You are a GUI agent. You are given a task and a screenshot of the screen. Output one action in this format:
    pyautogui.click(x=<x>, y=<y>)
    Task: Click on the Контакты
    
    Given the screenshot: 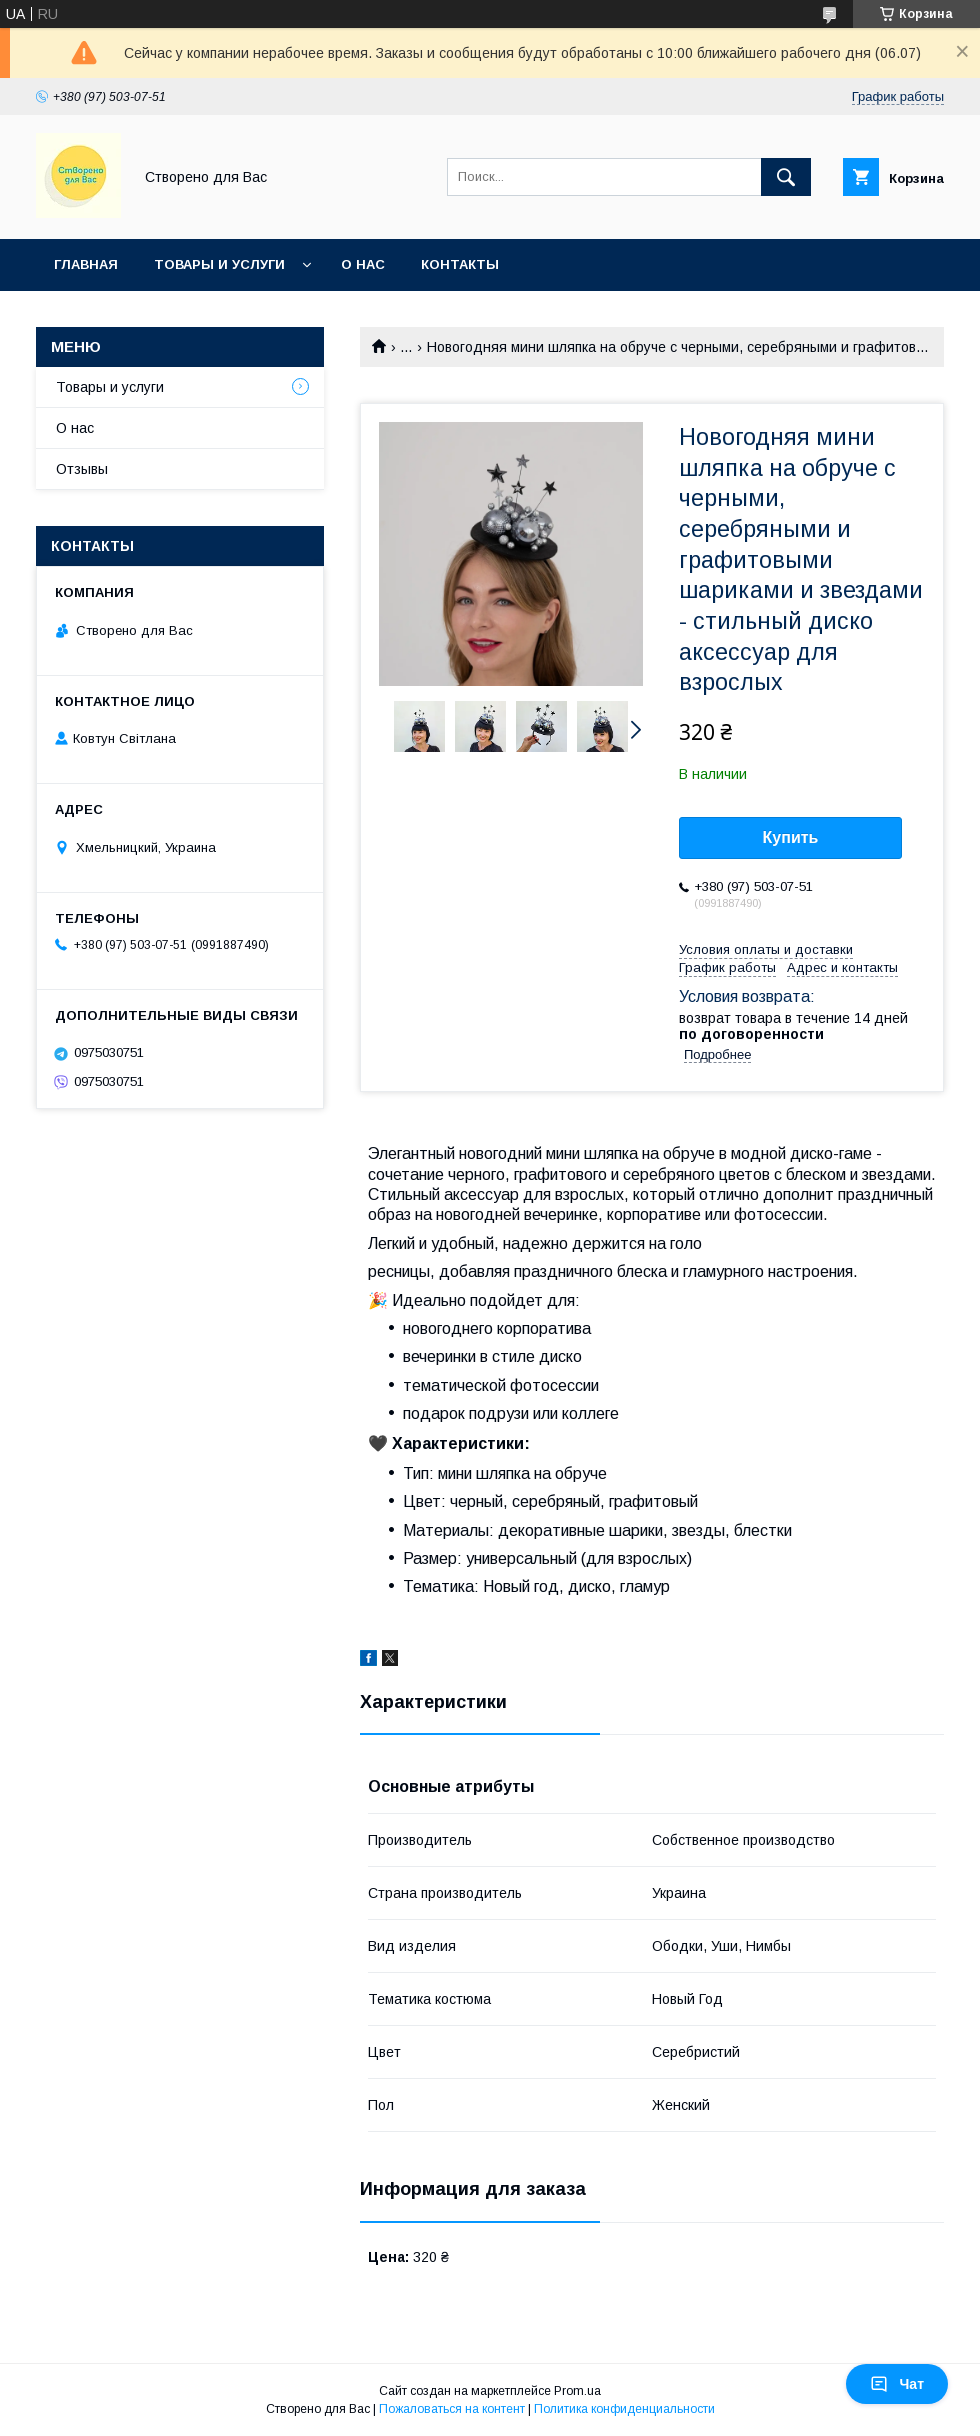 What is the action you would take?
    pyautogui.click(x=460, y=264)
    